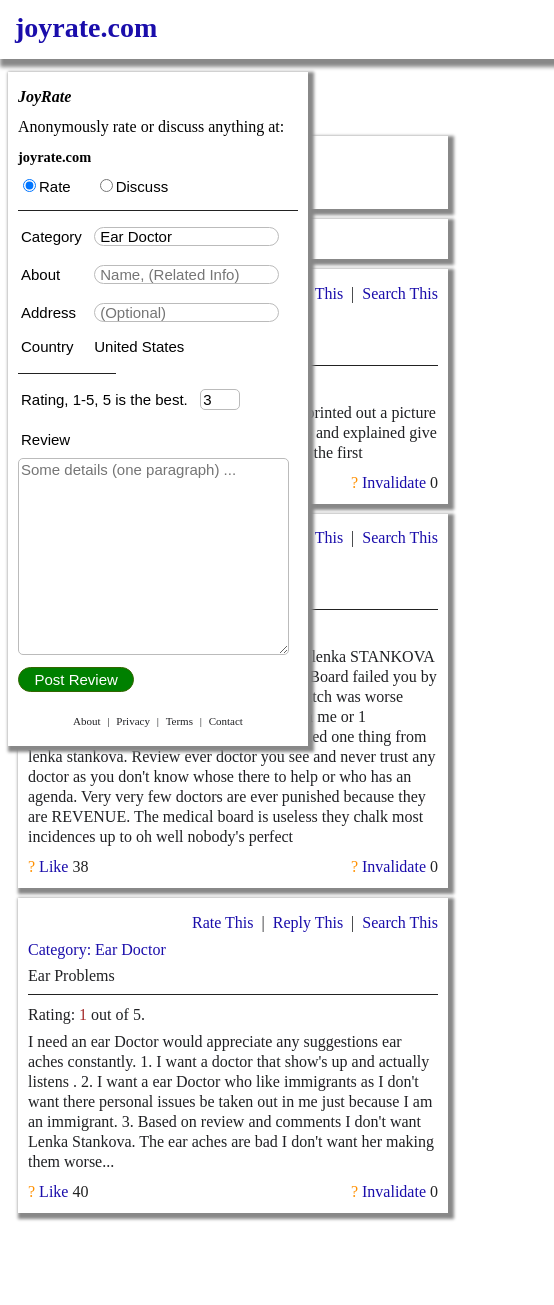 This screenshot has width=554, height=1305. What do you see at coordinates (97, 949) in the screenshot?
I see `Category: Ear Doctor` at bounding box center [97, 949].